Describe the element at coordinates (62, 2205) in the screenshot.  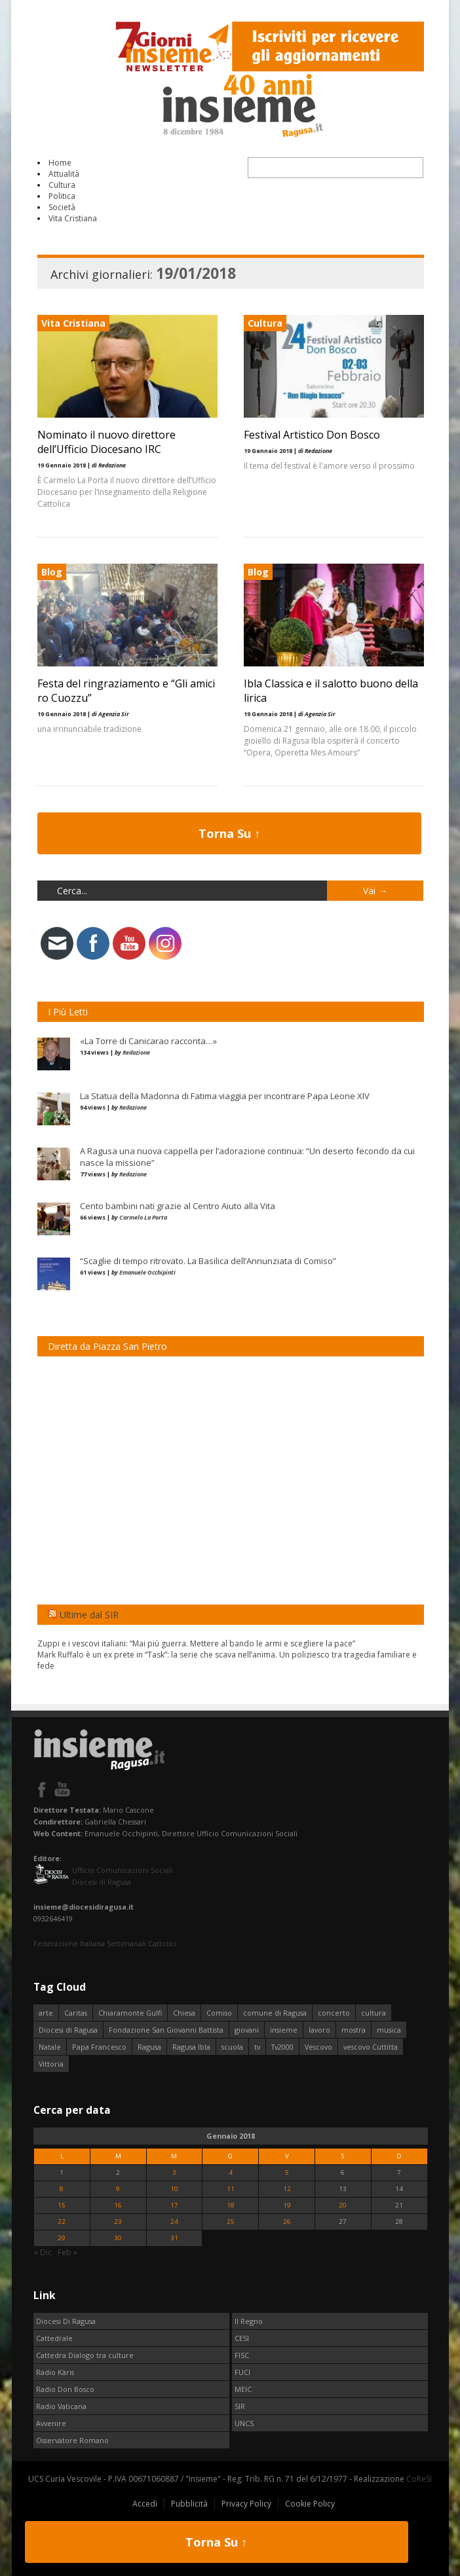
I see `15 [Articoli pubblicati in 15 January 2018]` at that location.